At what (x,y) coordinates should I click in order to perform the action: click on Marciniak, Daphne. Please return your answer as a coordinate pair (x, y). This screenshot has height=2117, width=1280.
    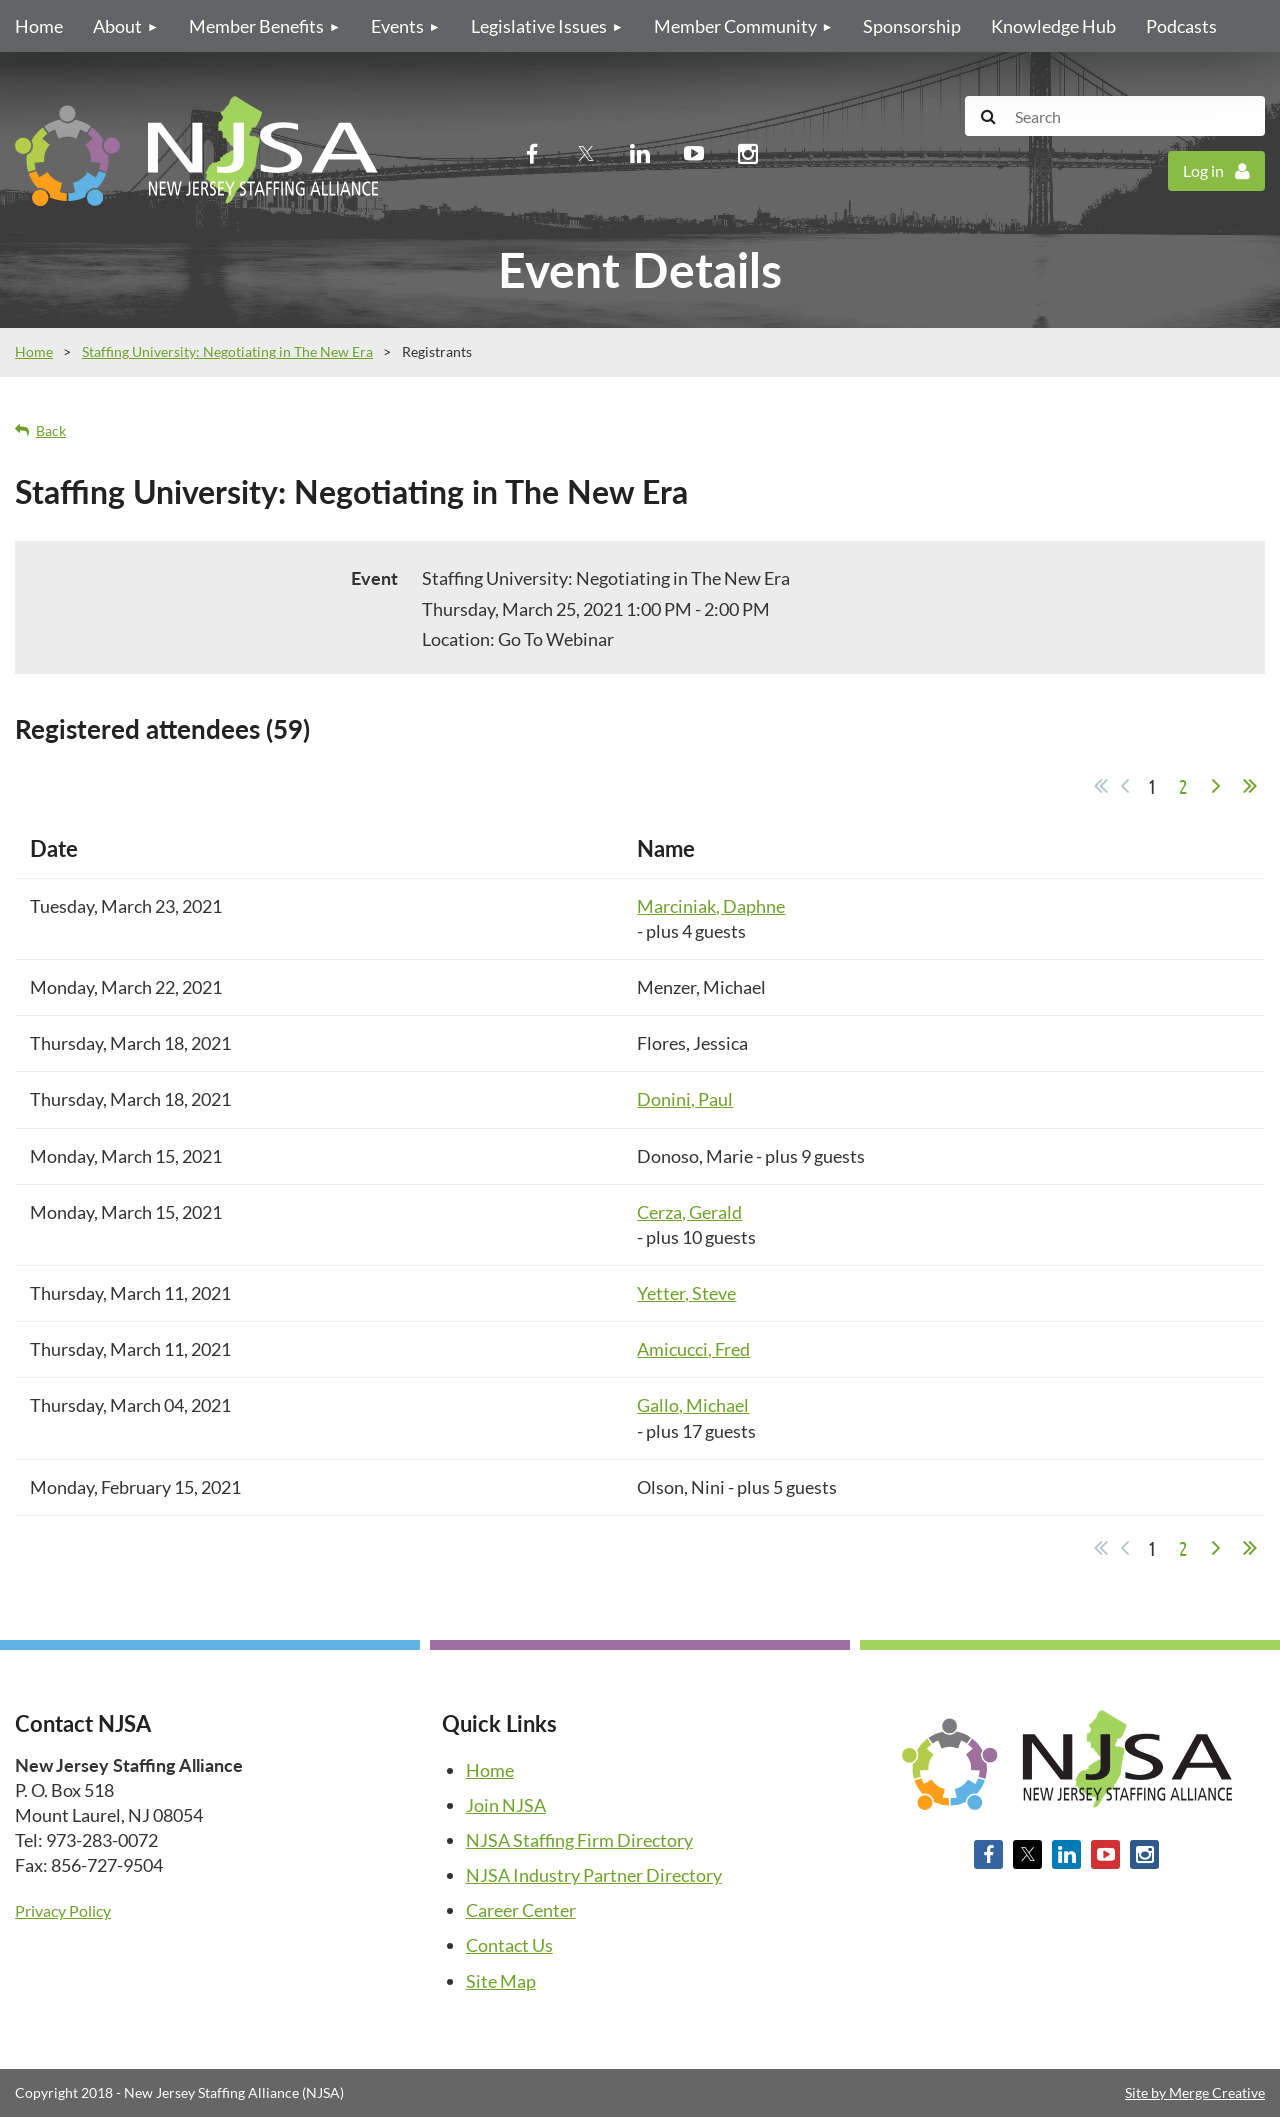
    Looking at the image, I should click on (711, 906).